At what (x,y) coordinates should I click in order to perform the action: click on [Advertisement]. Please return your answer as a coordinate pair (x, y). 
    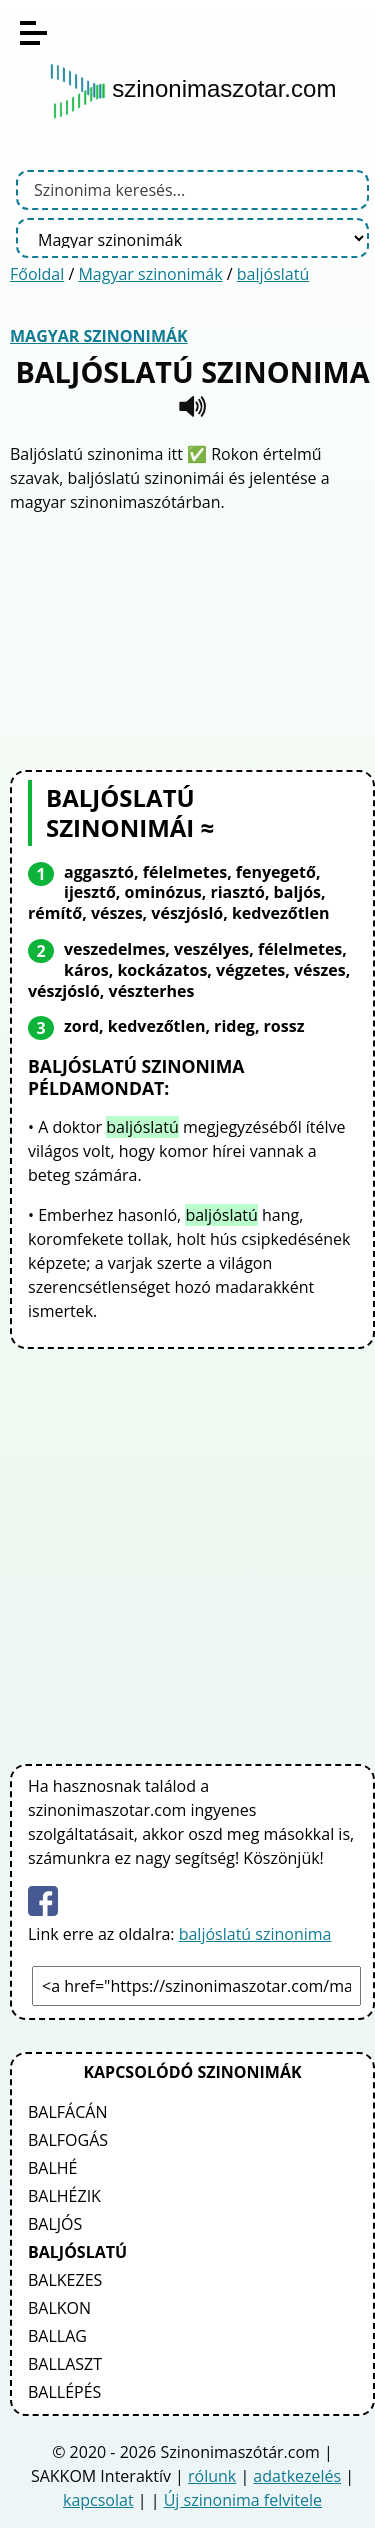
    Looking at the image, I should click on (193, 639).